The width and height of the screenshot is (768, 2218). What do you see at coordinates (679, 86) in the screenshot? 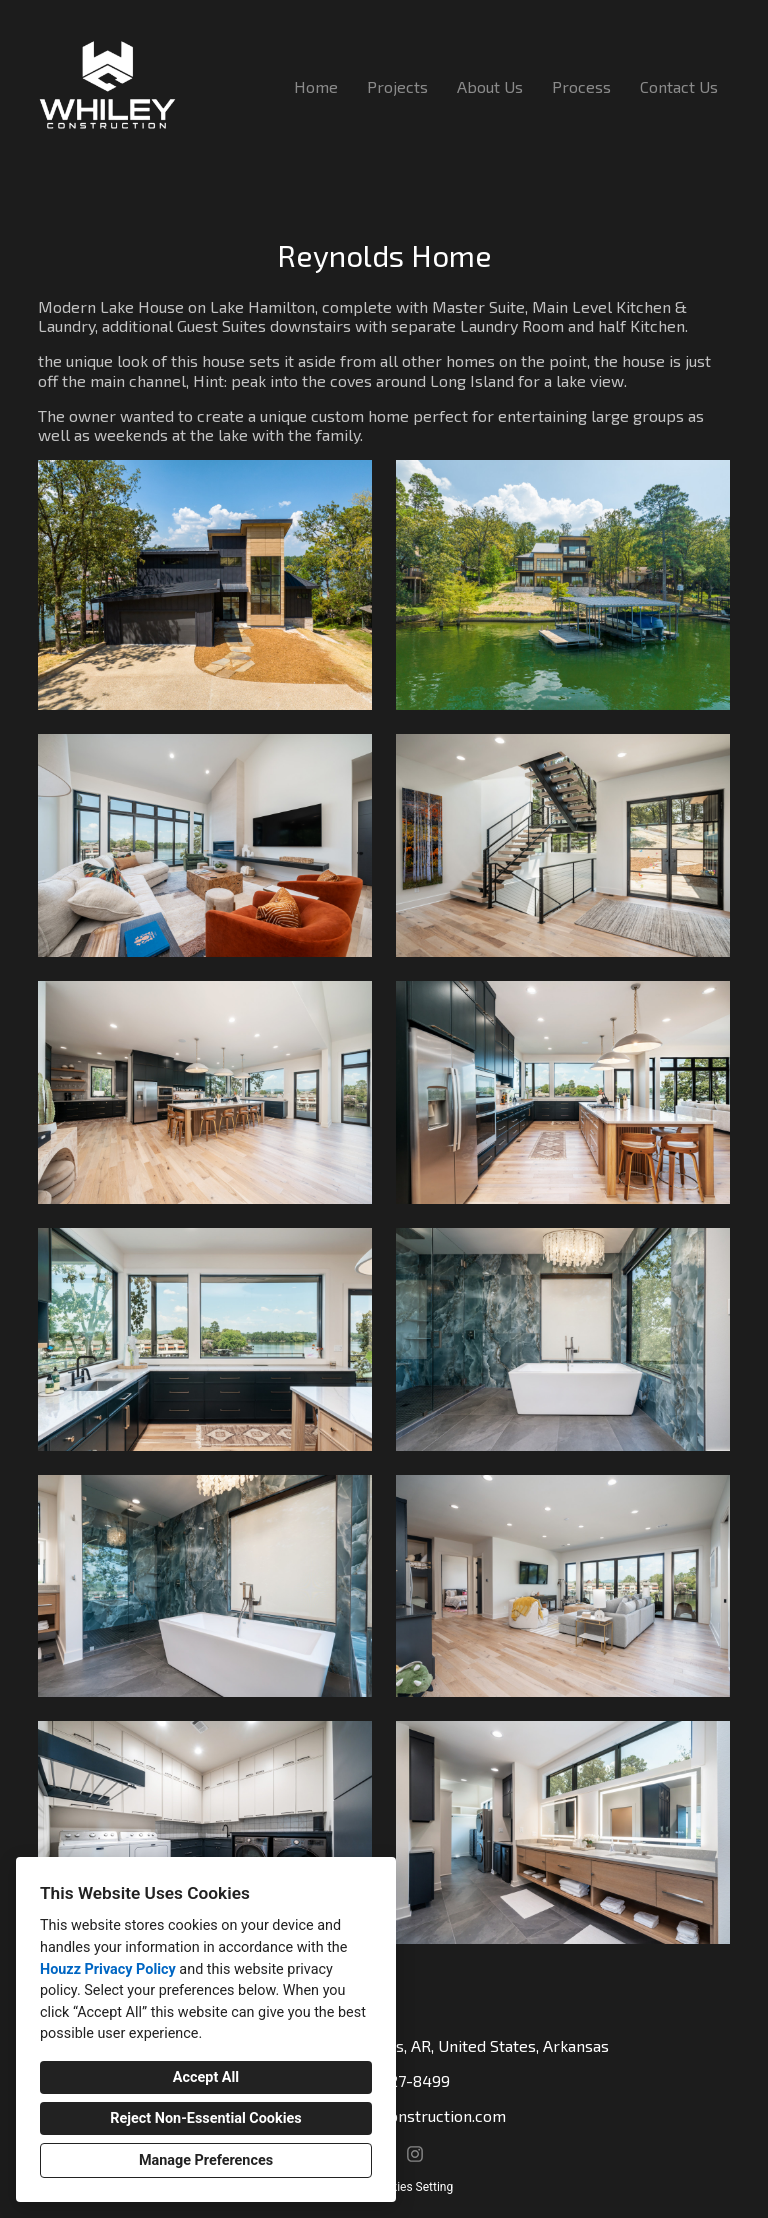
I see `Contact Us` at bounding box center [679, 86].